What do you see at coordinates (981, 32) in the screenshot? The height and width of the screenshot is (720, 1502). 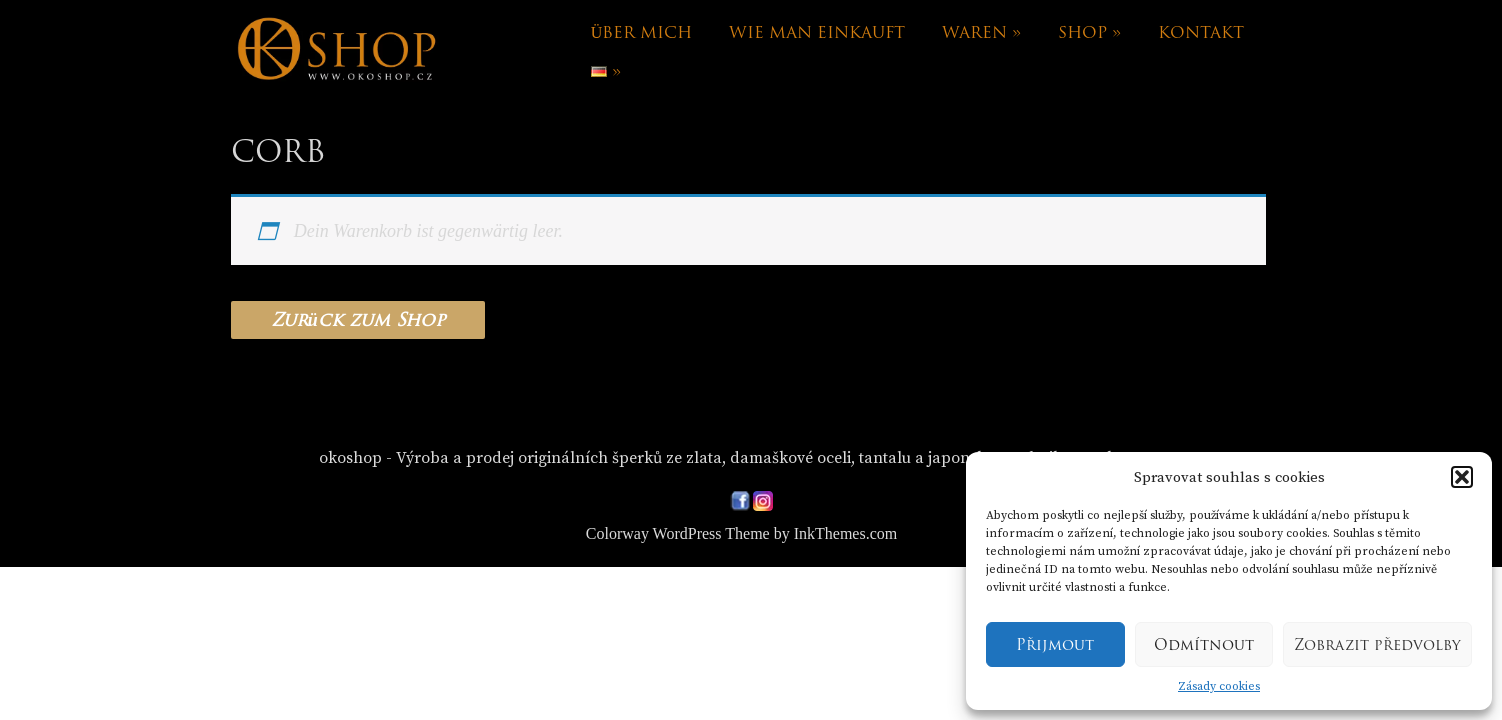 I see `Waren` at bounding box center [981, 32].